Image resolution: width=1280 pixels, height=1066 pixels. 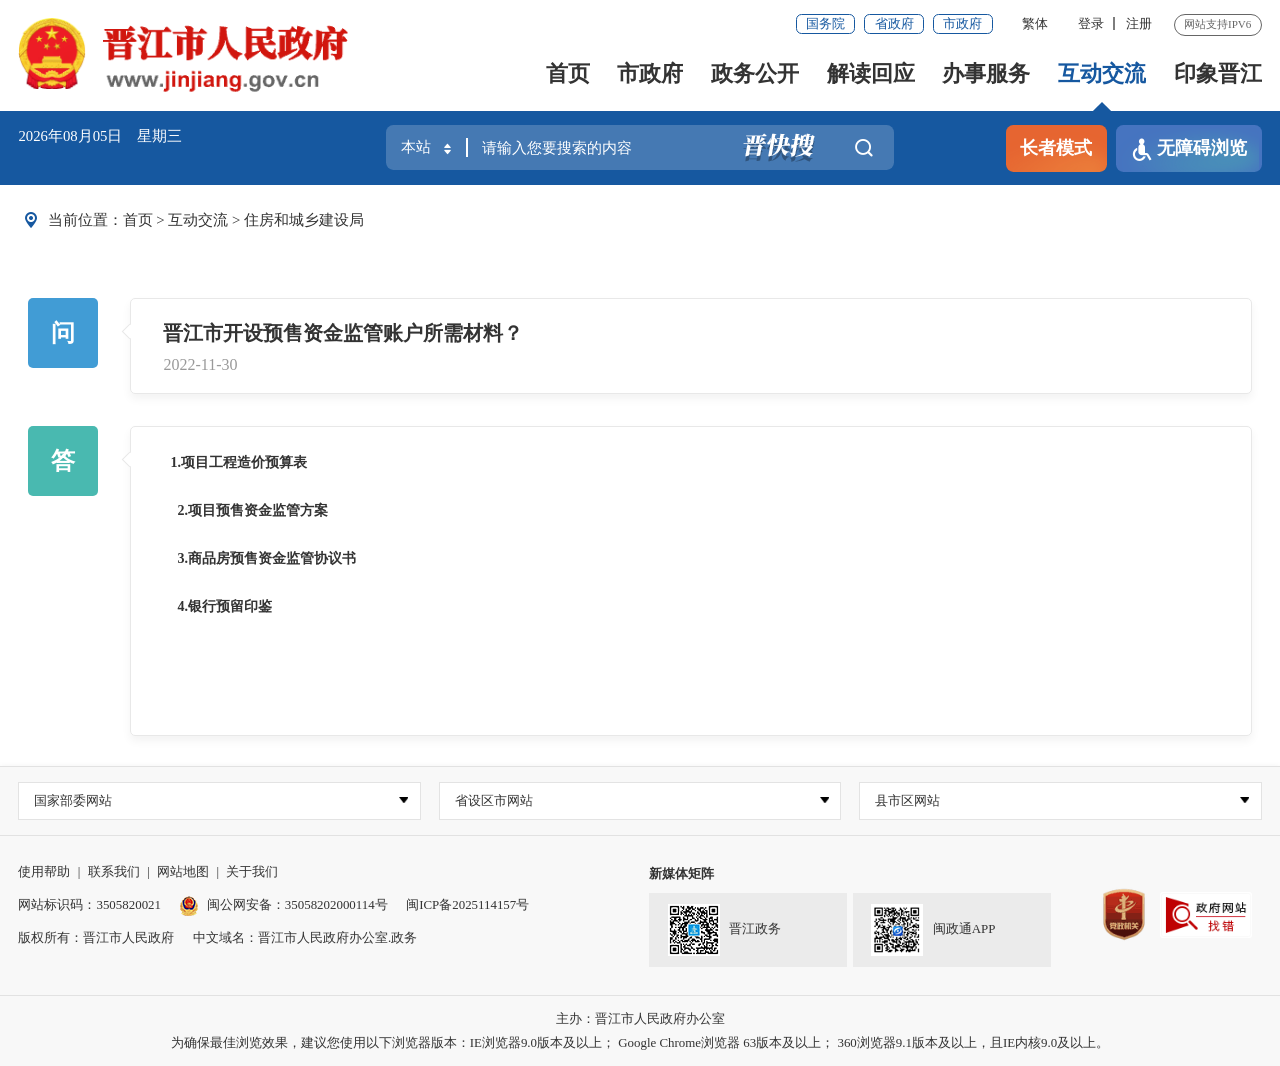 What do you see at coordinates (962, 23) in the screenshot?
I see `市政府` at bounding box center [962, 23].